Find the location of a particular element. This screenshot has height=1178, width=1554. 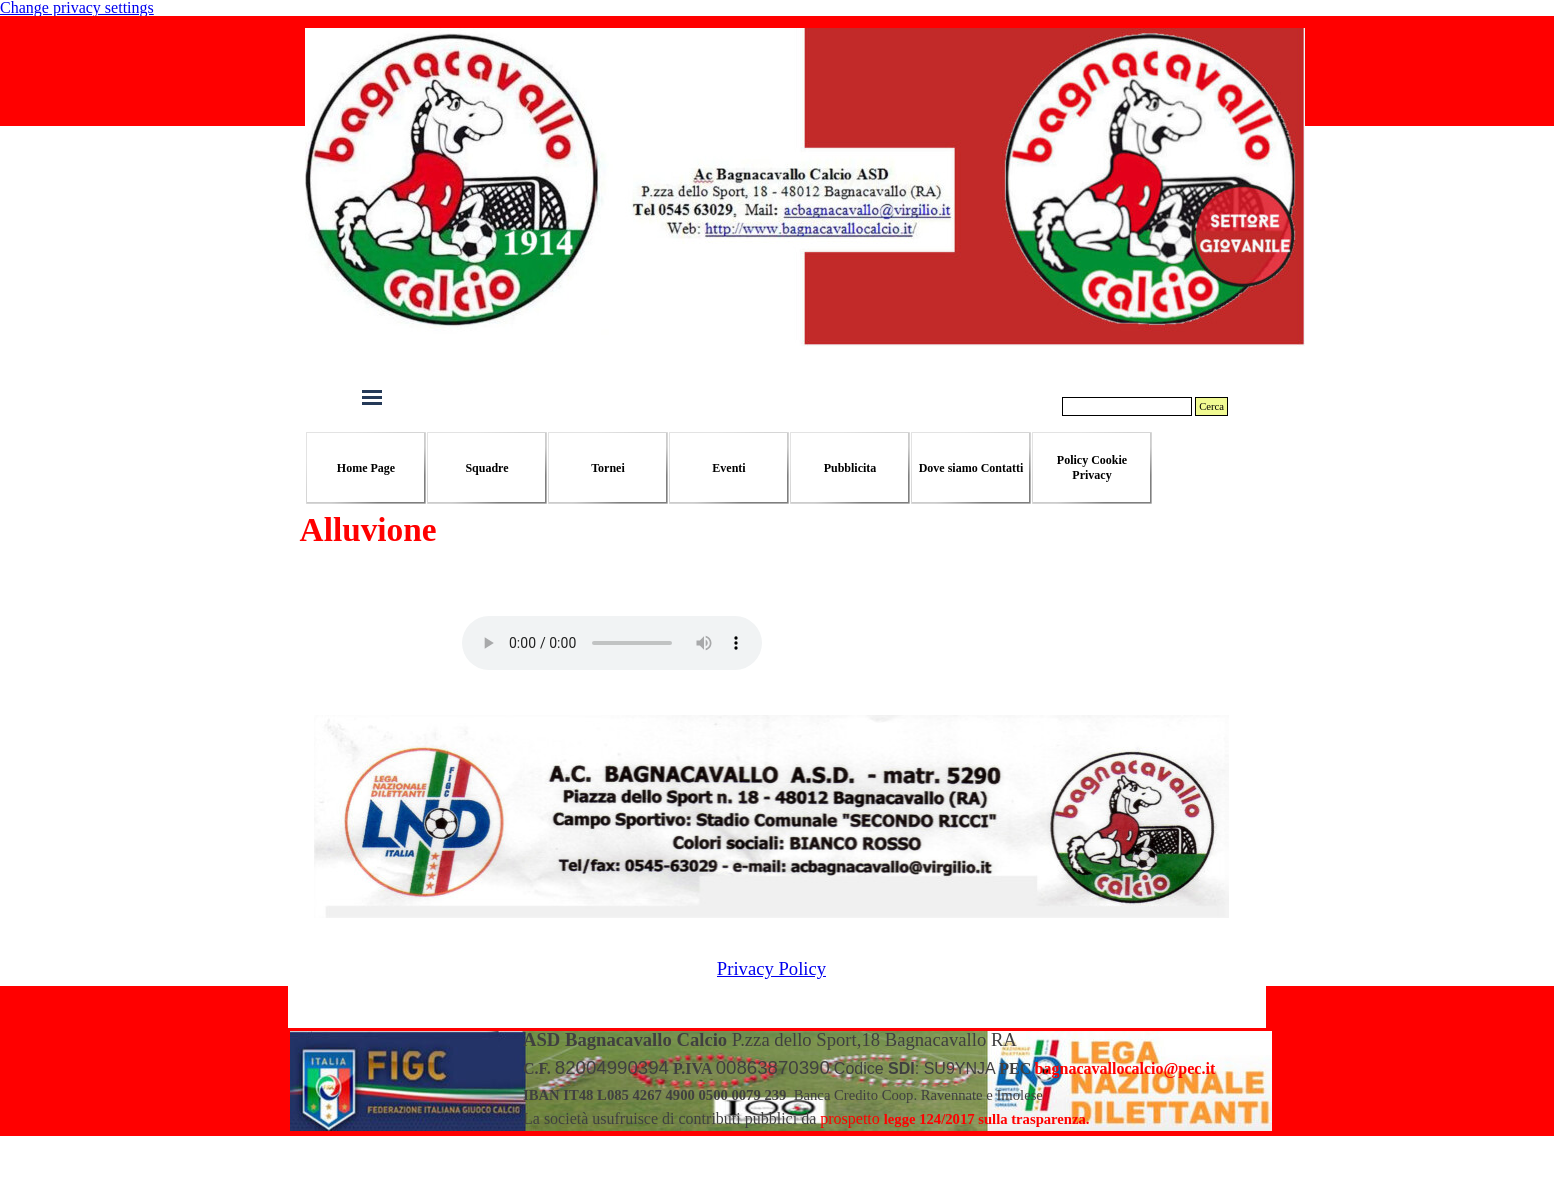

Pubblicita is located at coordinates (850, 468).